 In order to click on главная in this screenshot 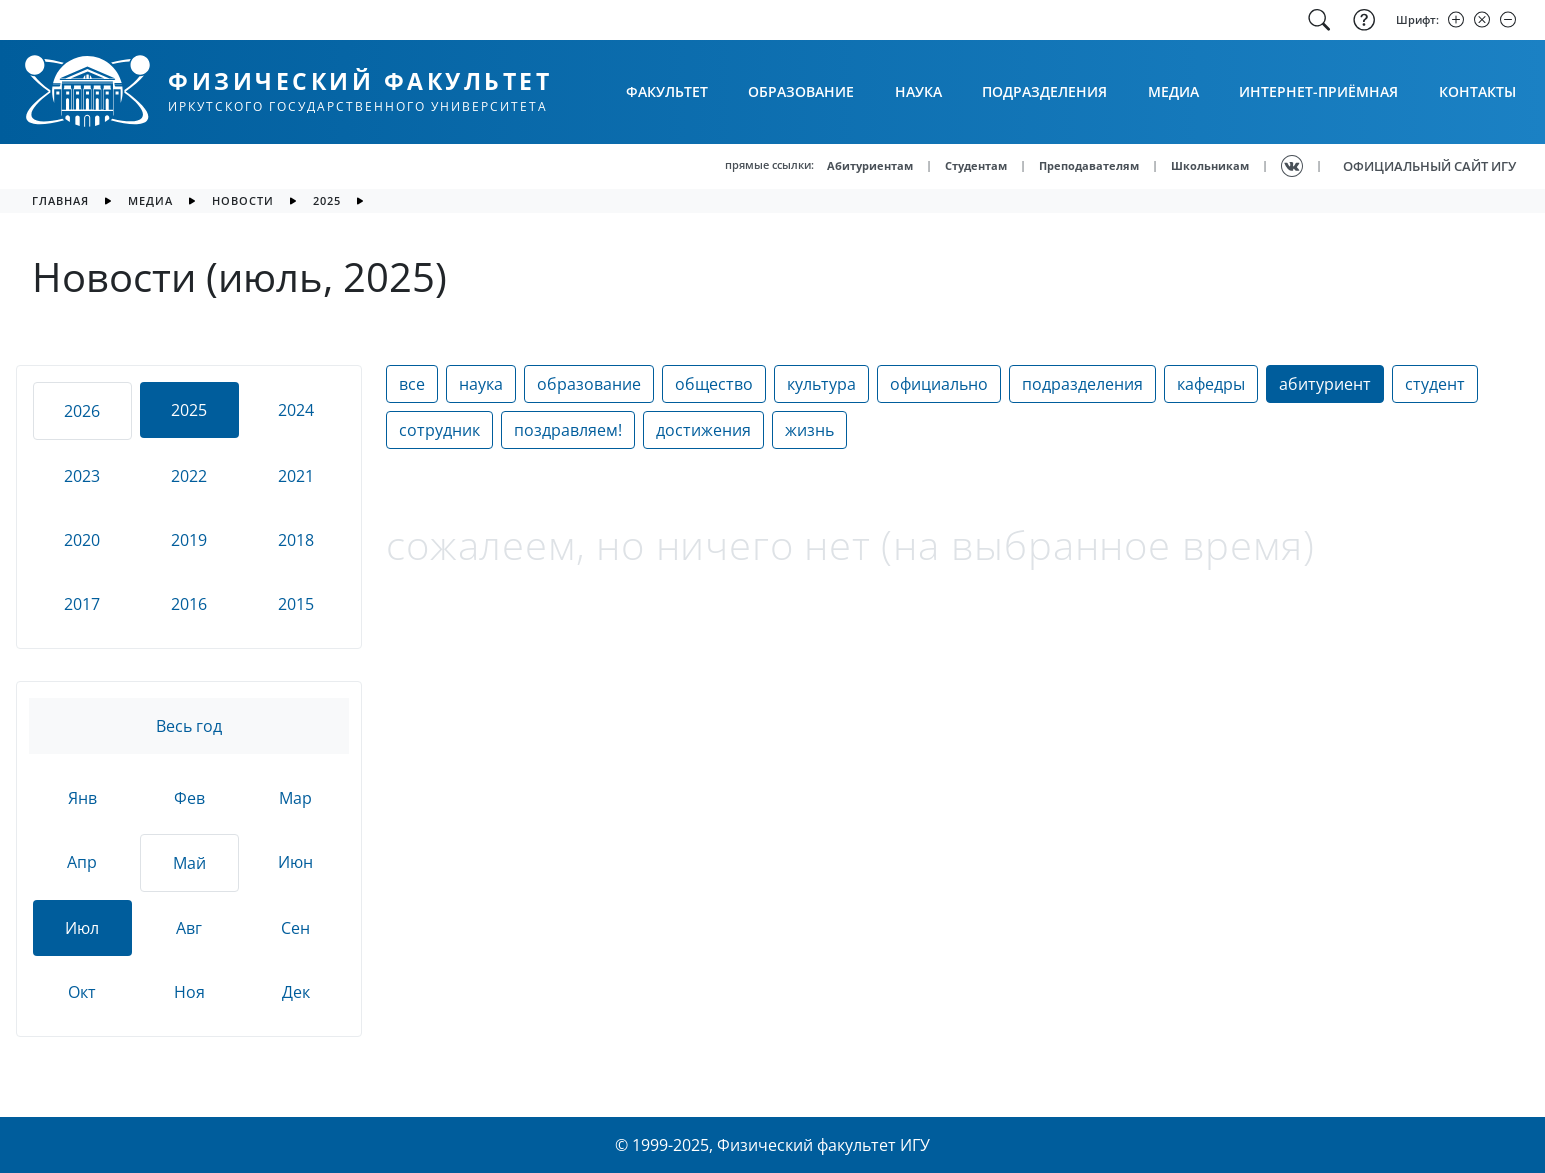, I will do `click(60, 200)`.